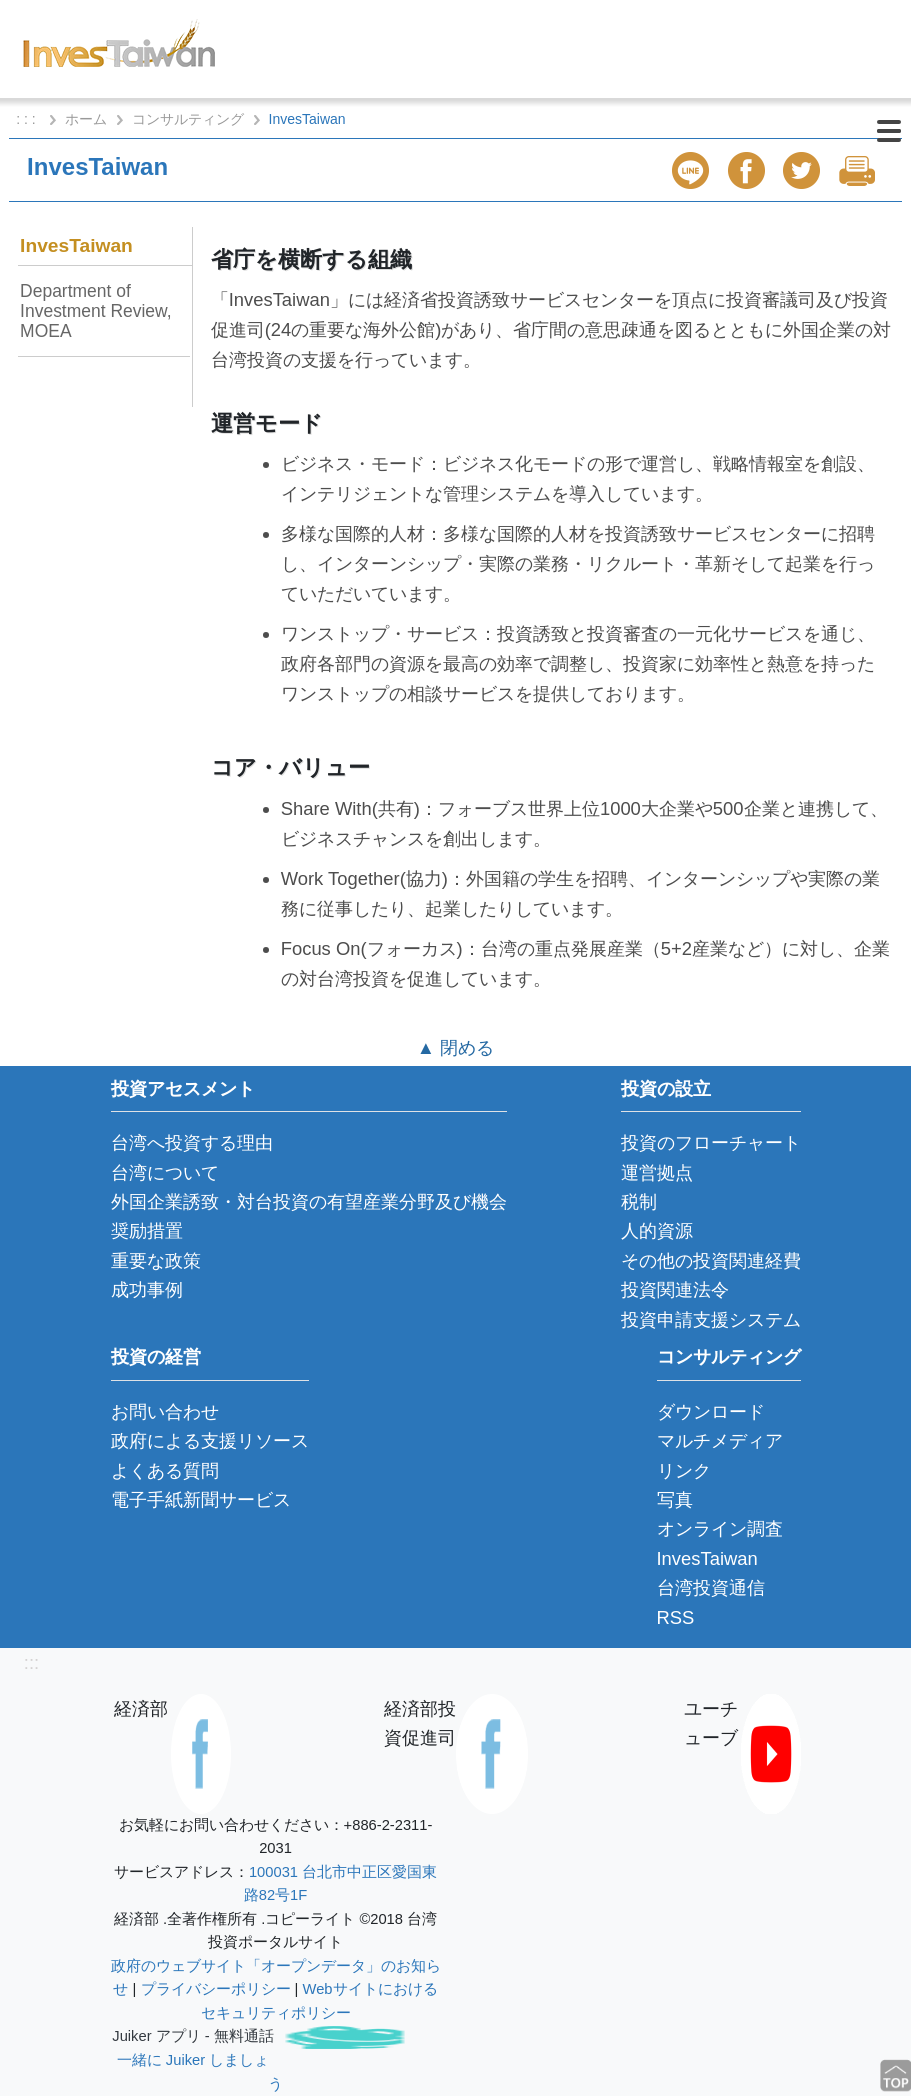 The width and height of the screenshot is (911, 2096). What do you see at coordinates (188, 119) in the screenshot?
I see `コンサルティング` at bounding box center [188, 119].